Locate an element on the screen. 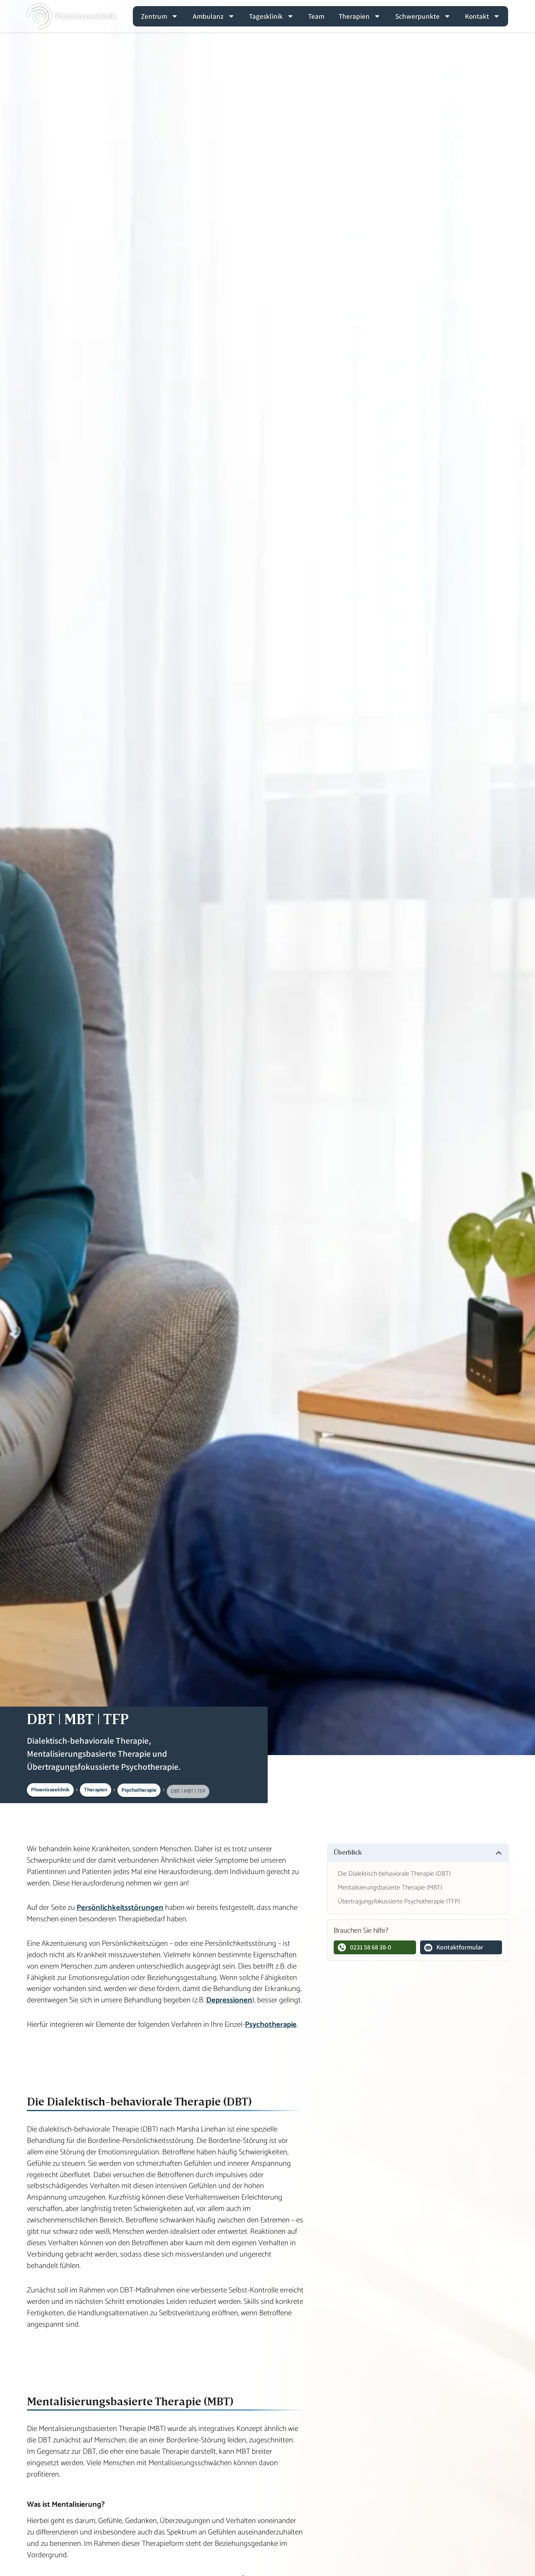 Image resolution: width=535 pixels, height=2576 pixels. Persönlichkeitsstörungen is located at coordinates (120, 1908).